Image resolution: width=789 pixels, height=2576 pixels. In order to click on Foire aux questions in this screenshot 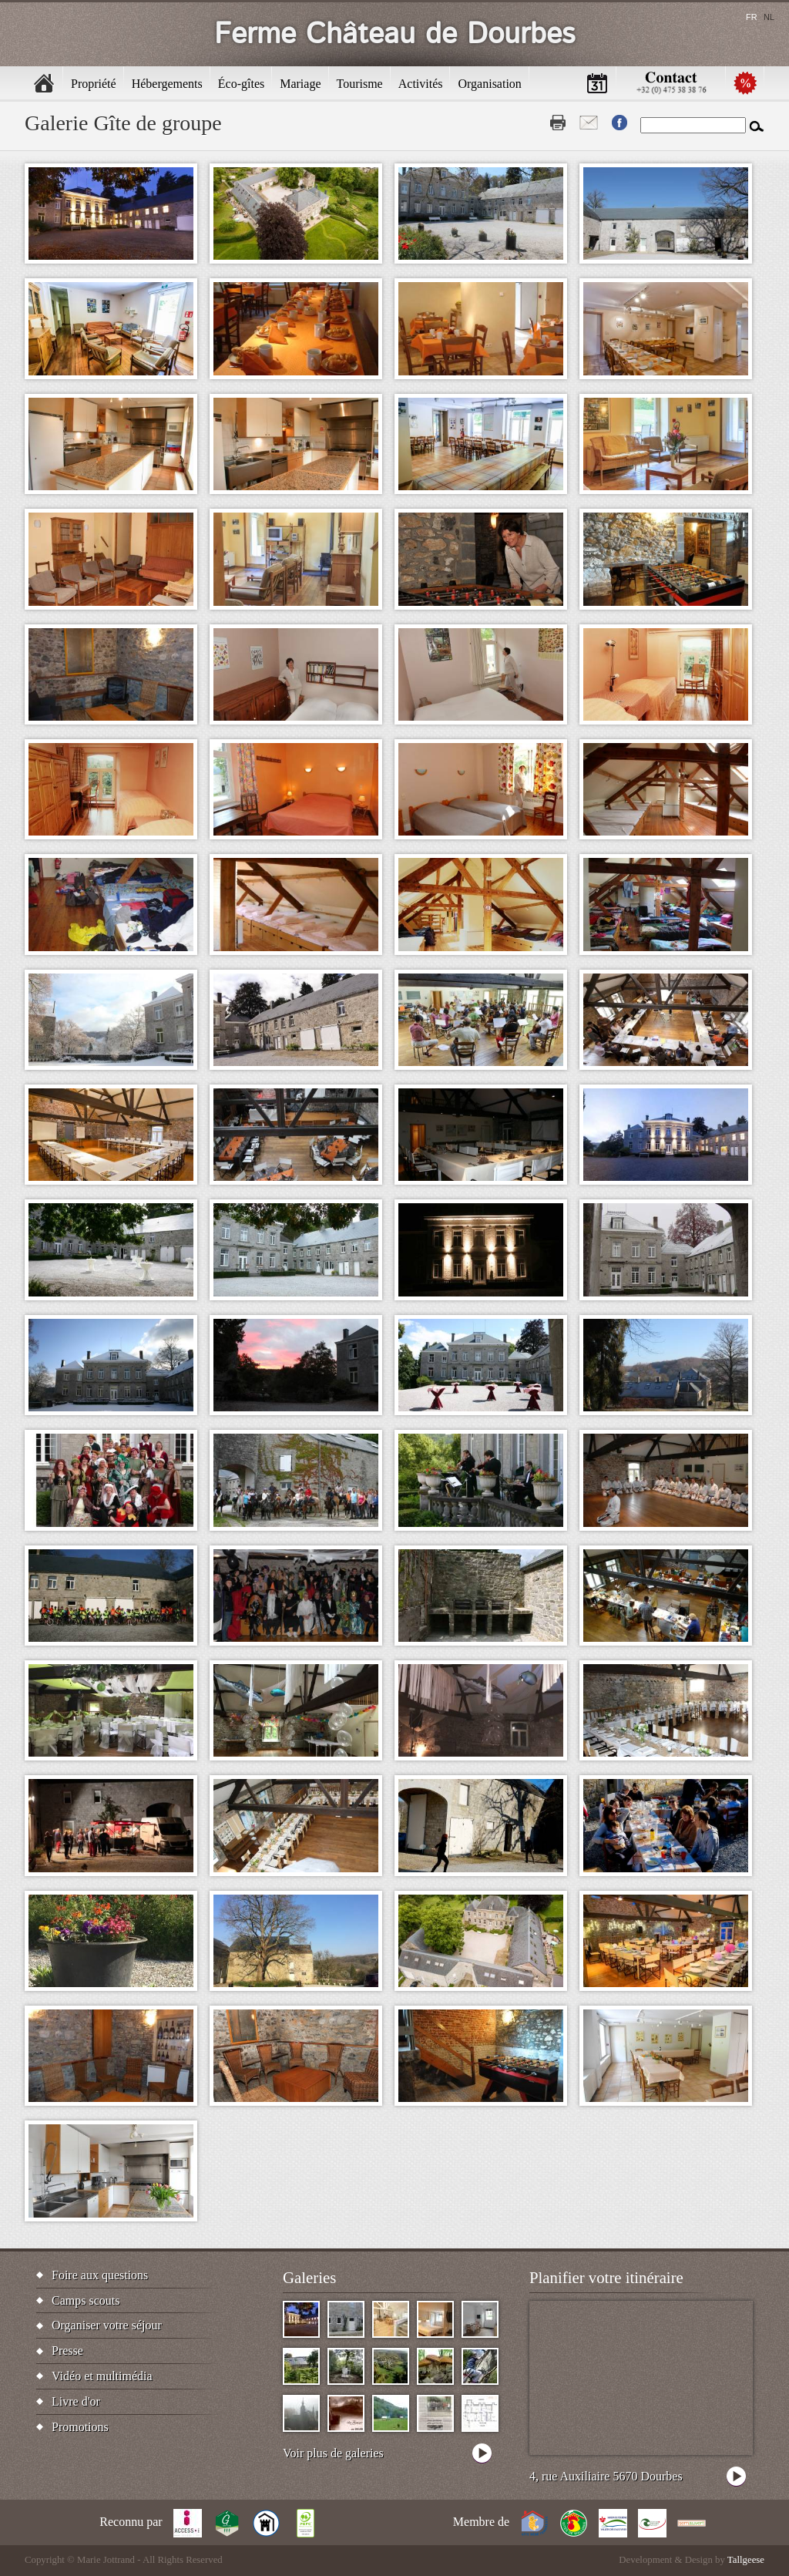, I will do `click(100, 2275)`.